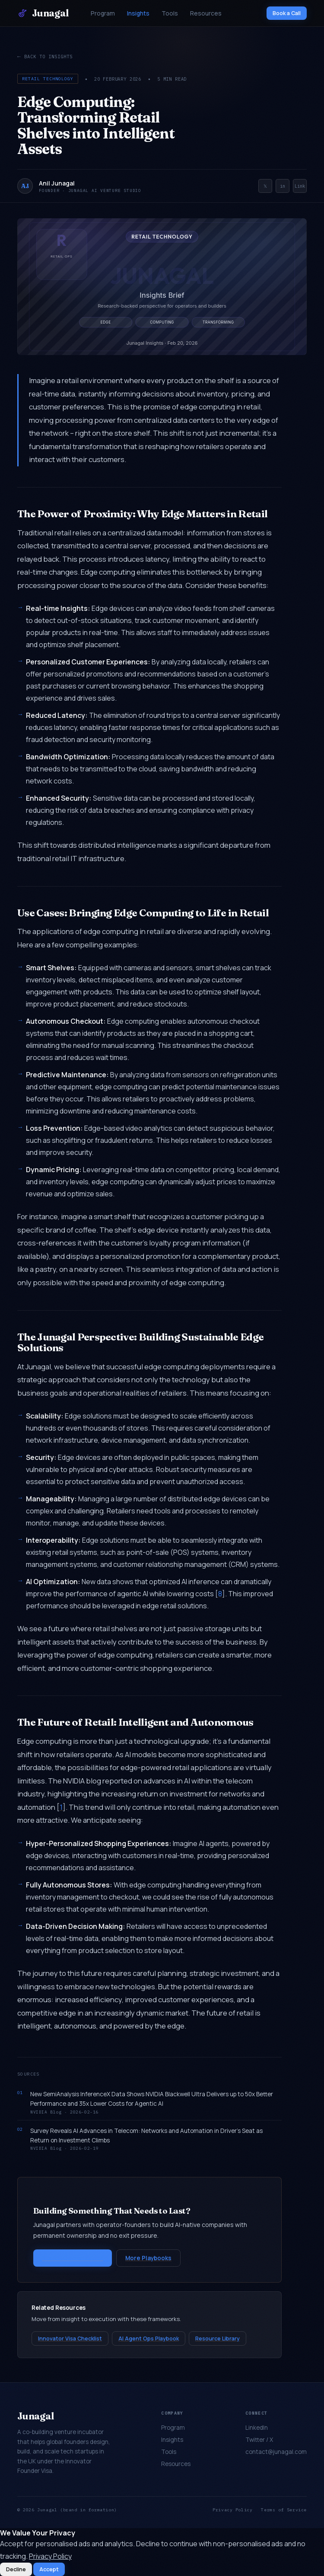  I want to click on AI Agent Ops Playbook, so click(148, 2338).